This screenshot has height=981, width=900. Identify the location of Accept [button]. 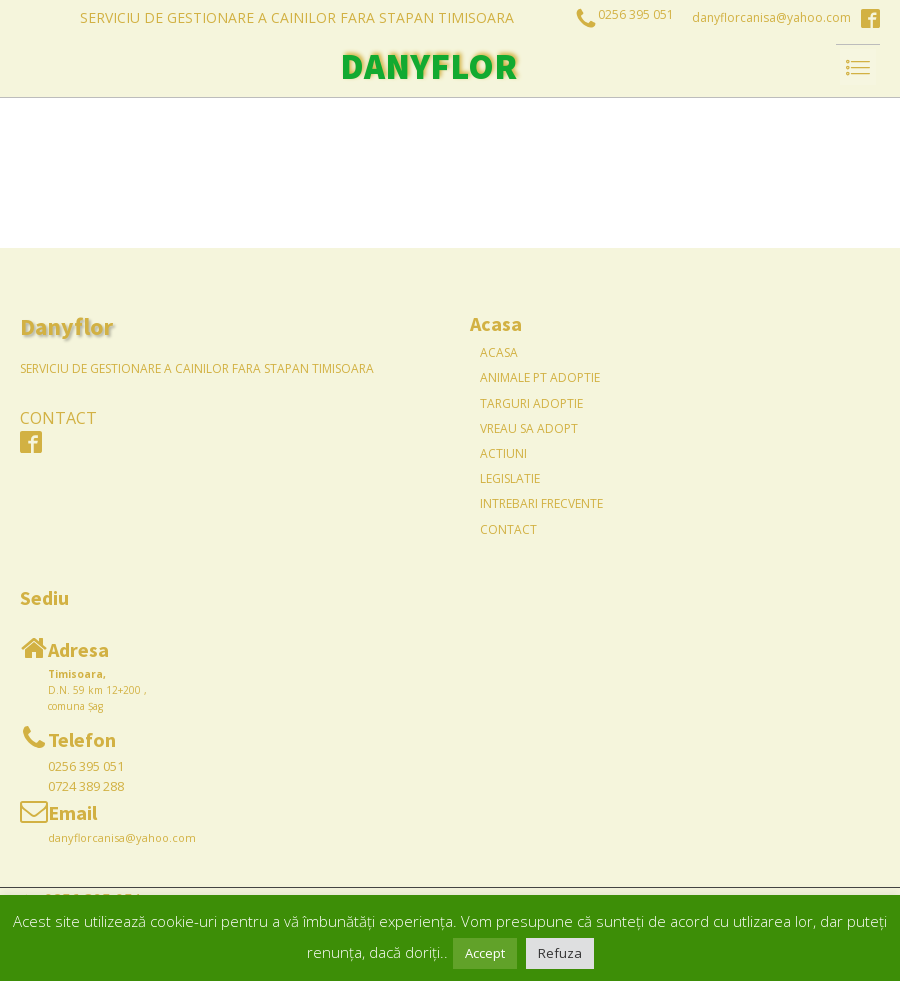
(485, 953).